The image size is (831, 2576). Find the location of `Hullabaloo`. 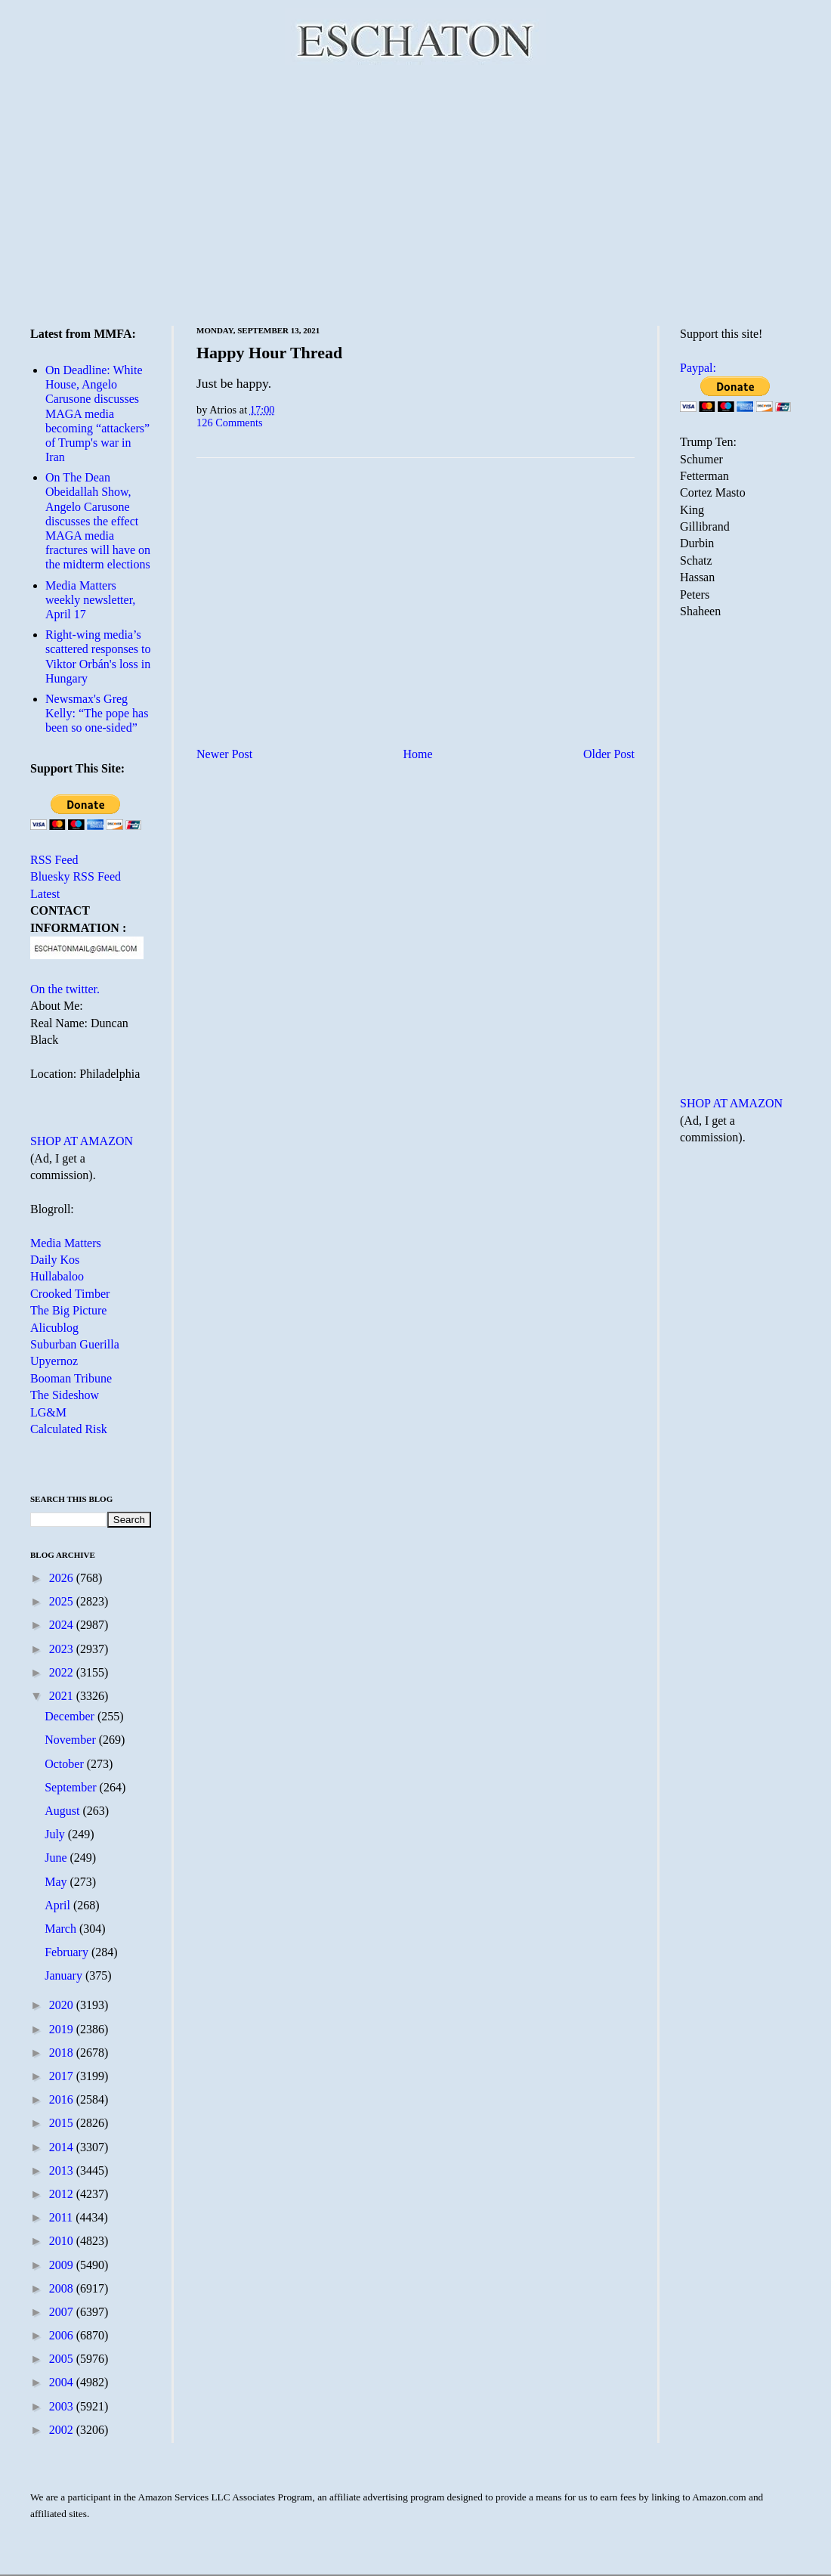

Hullabaloo is located at coordinates (57, 1276).